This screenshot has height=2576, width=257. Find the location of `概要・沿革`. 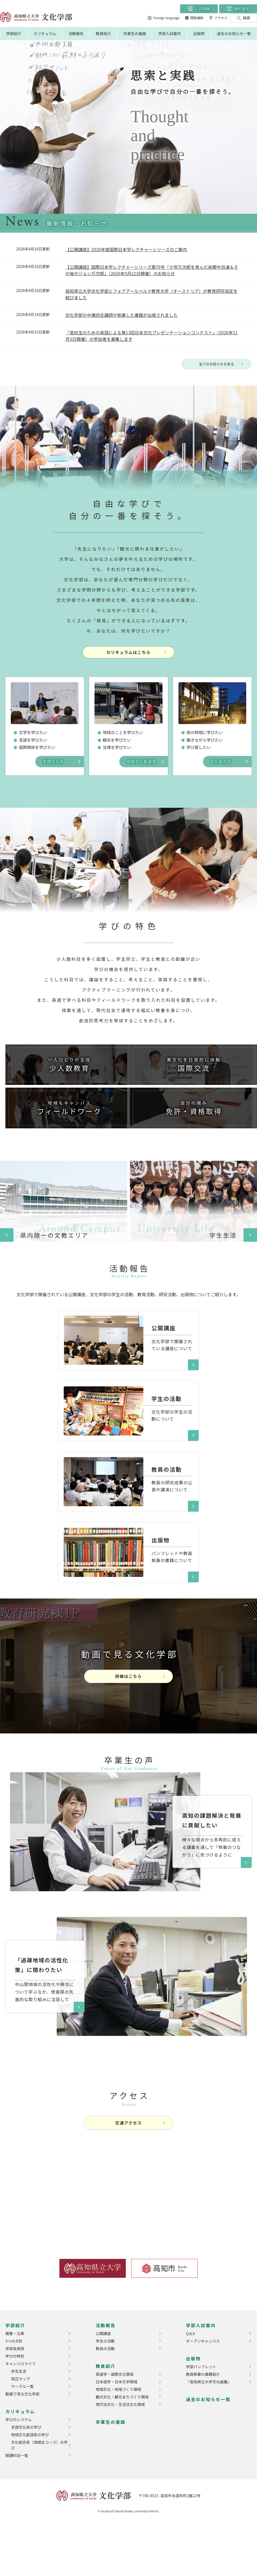

概要・沿革 is located at coordinates (14, 2385).